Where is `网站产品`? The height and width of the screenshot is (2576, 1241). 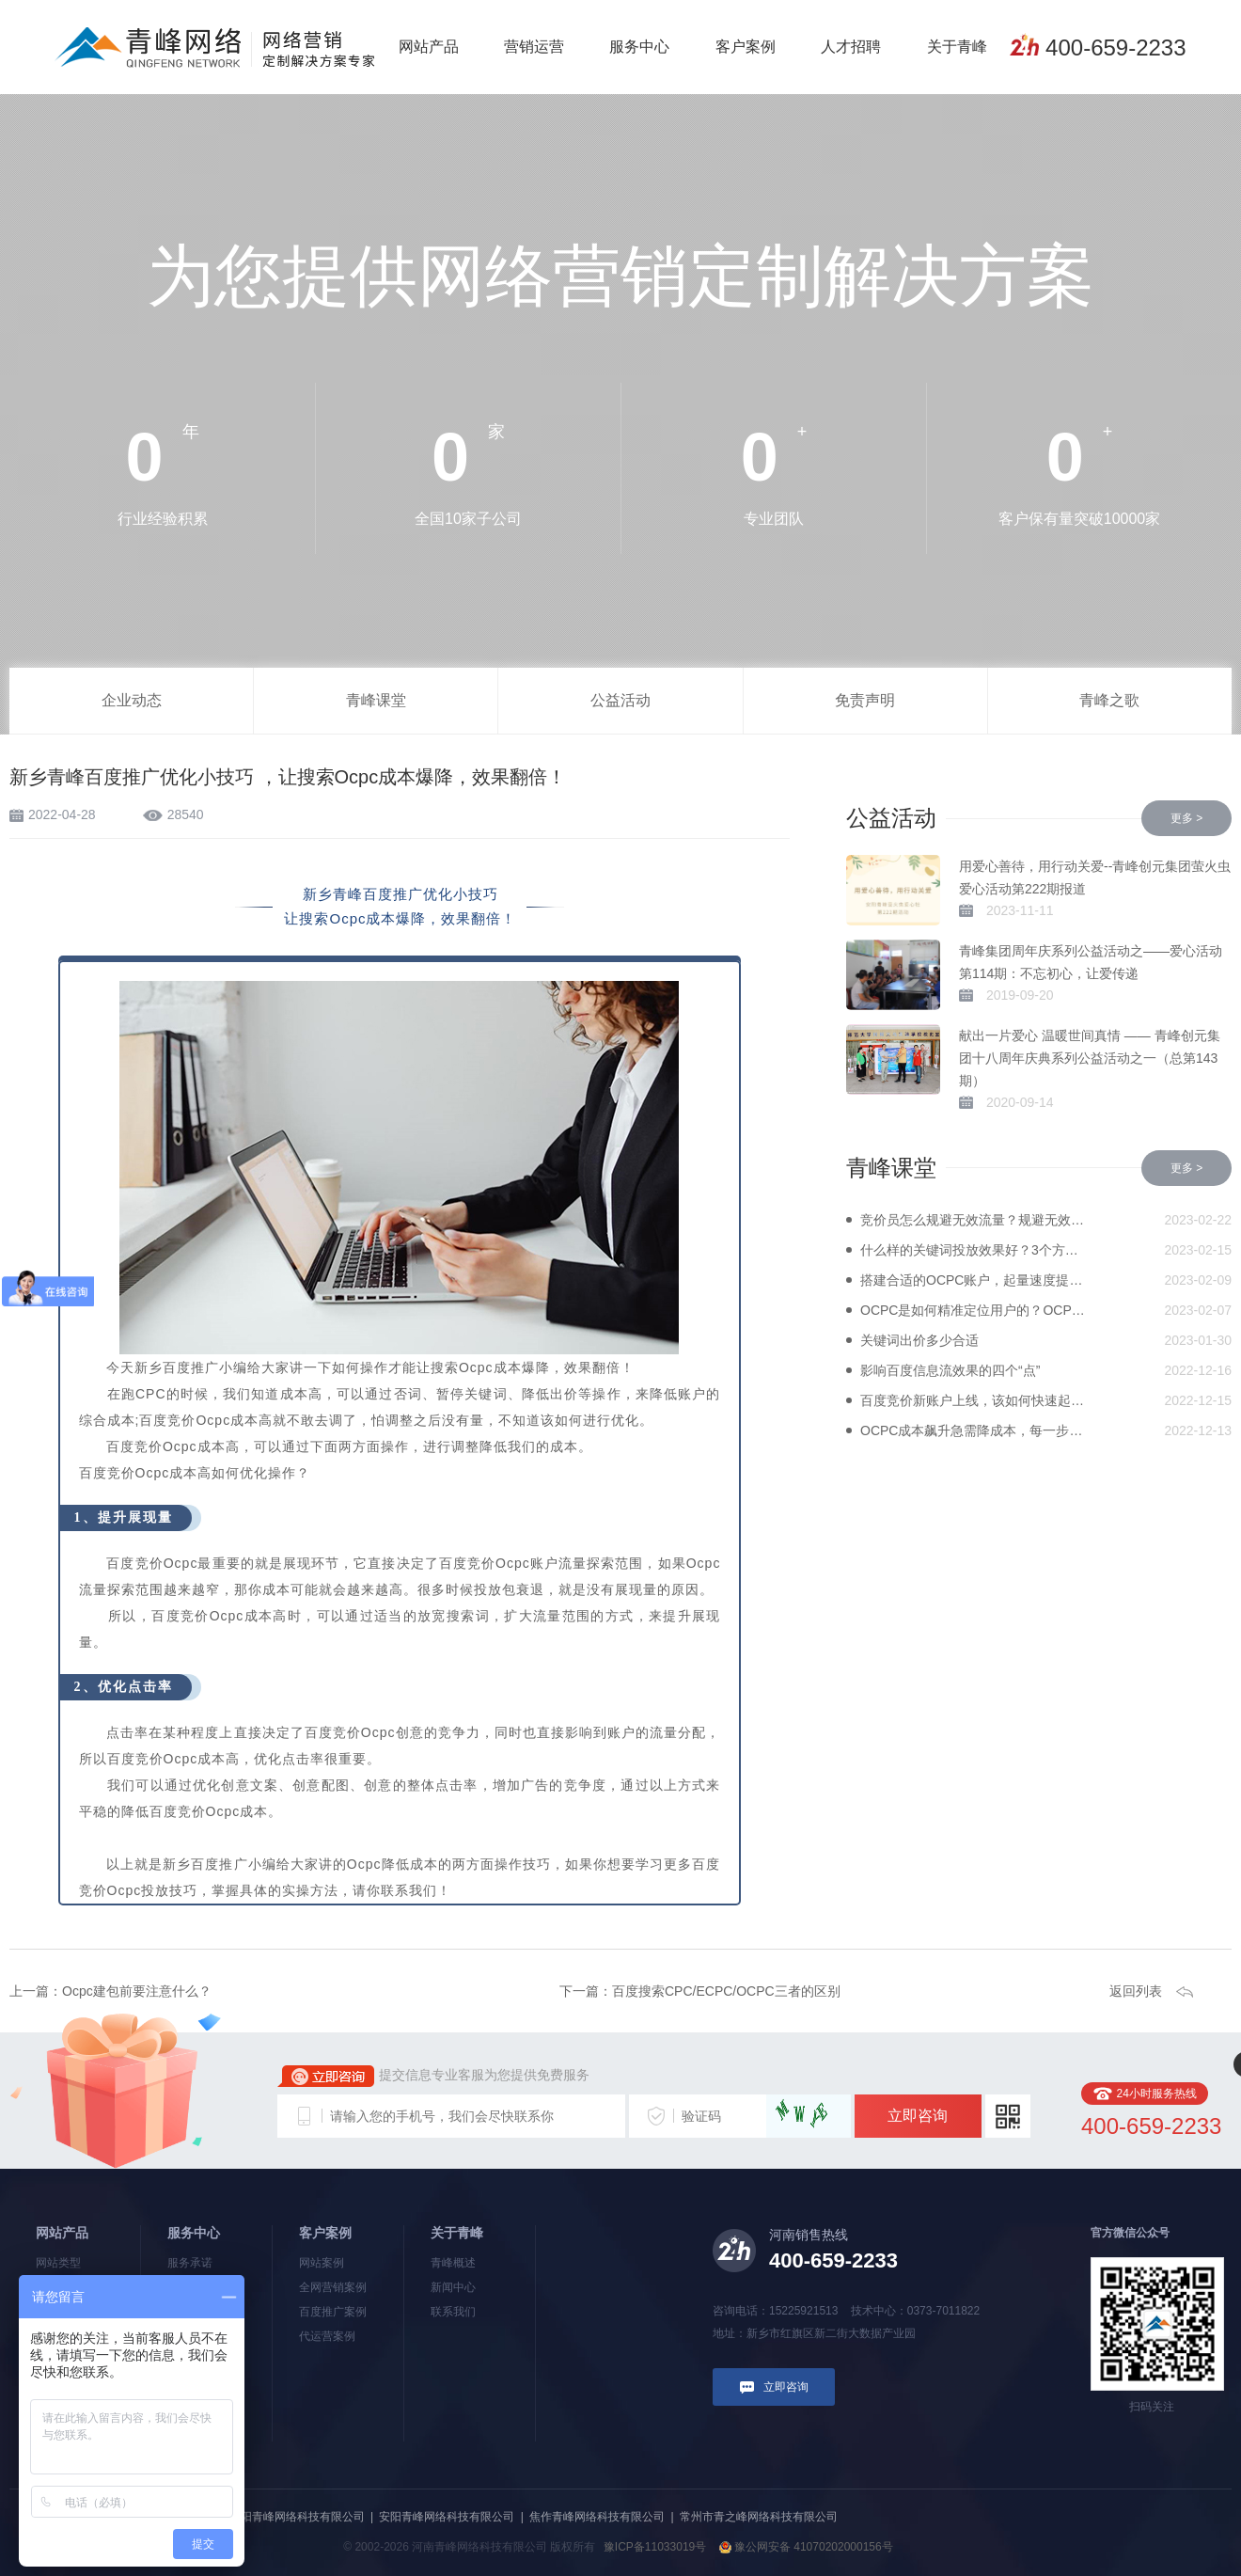
网站产品 is located at coordinates (429, 47).